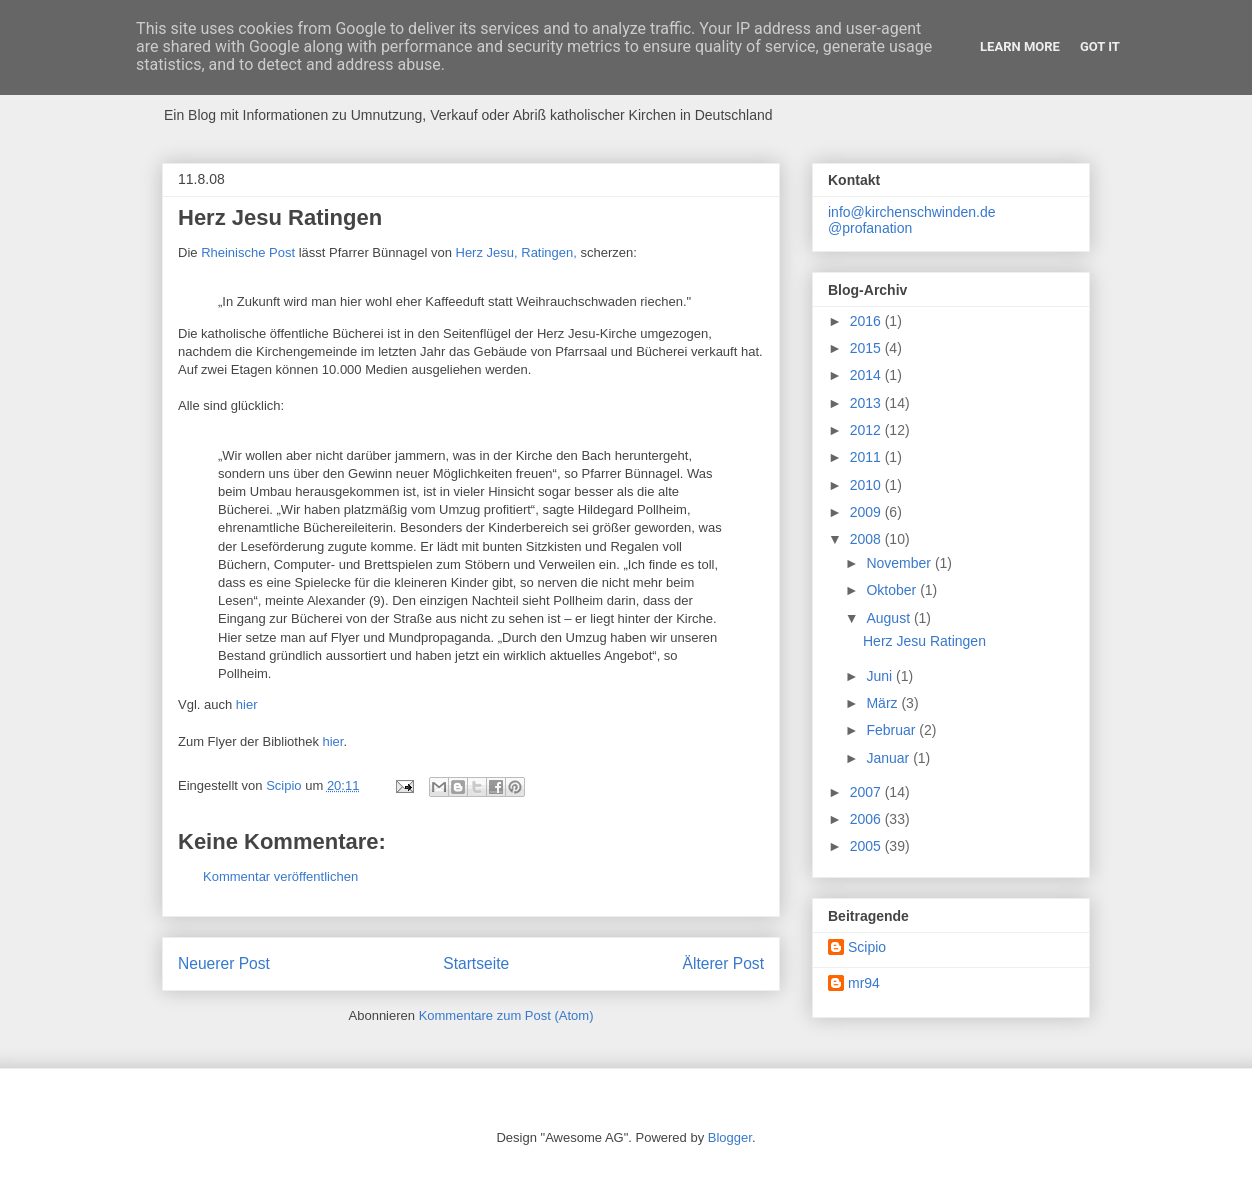  Describe the element at coordinates (867, 457) in the screenshot. I see `2011` at that location.